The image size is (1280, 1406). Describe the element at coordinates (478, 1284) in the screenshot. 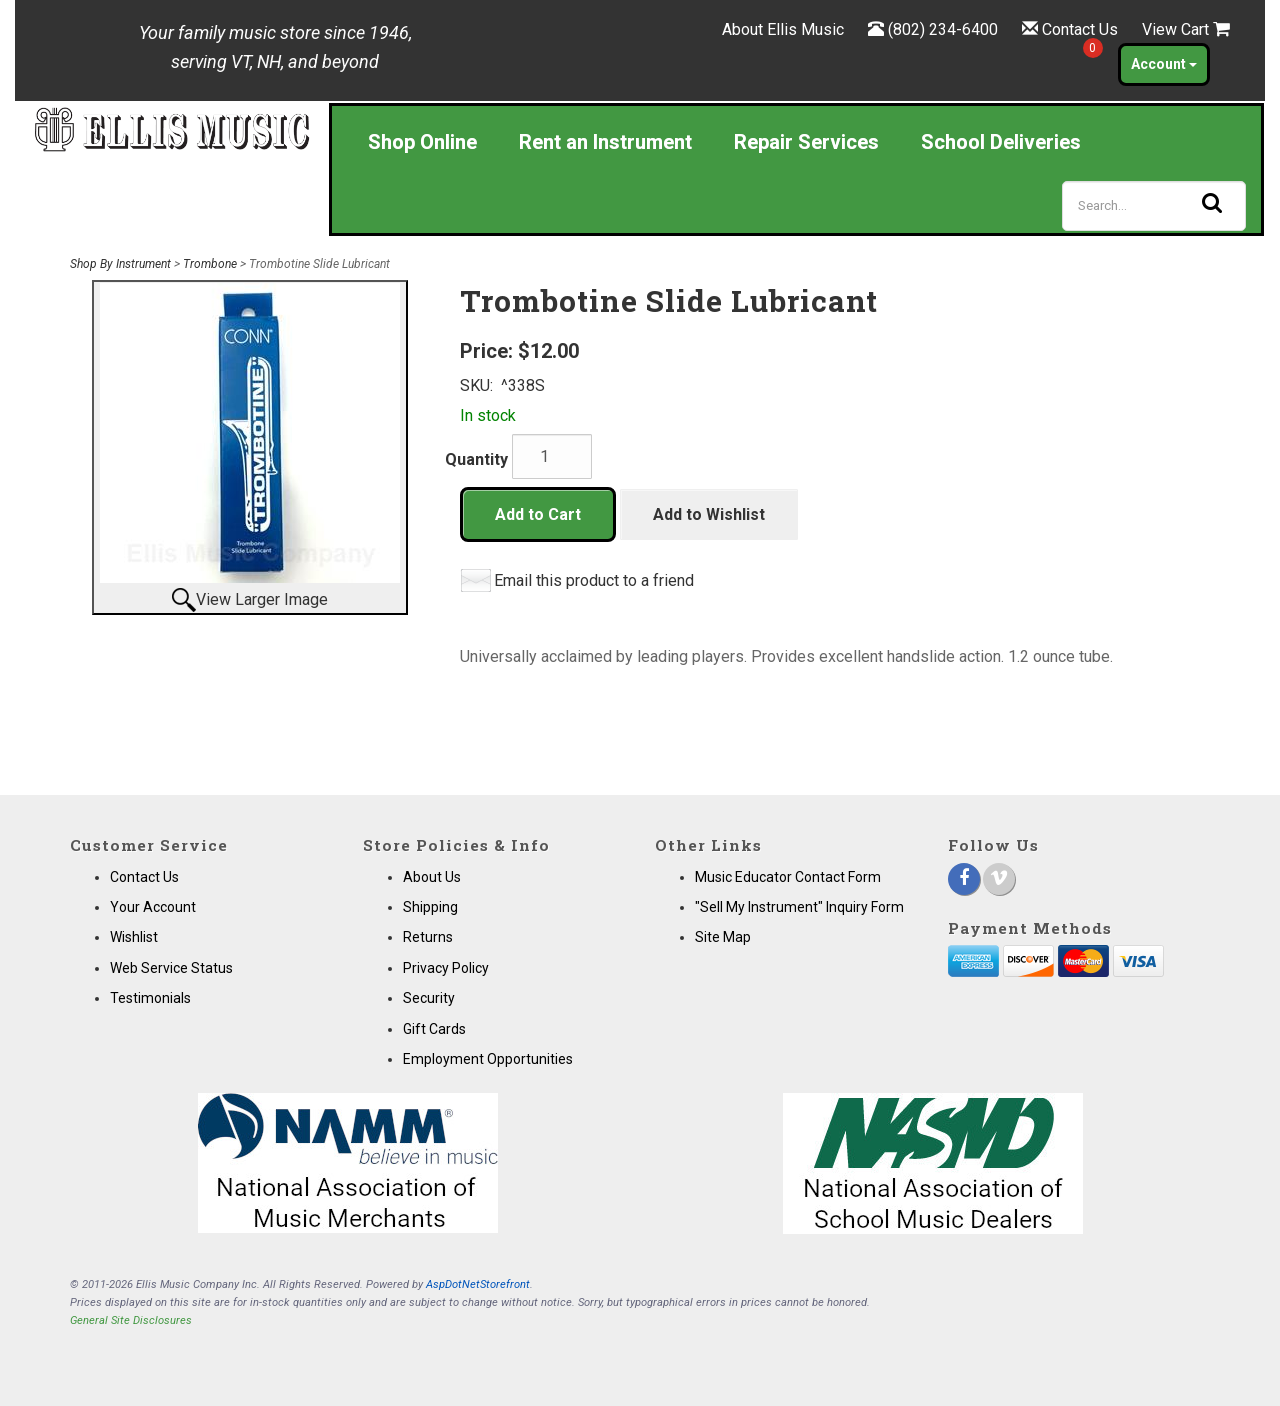

I see `AspDotNetStorefront` at that location.